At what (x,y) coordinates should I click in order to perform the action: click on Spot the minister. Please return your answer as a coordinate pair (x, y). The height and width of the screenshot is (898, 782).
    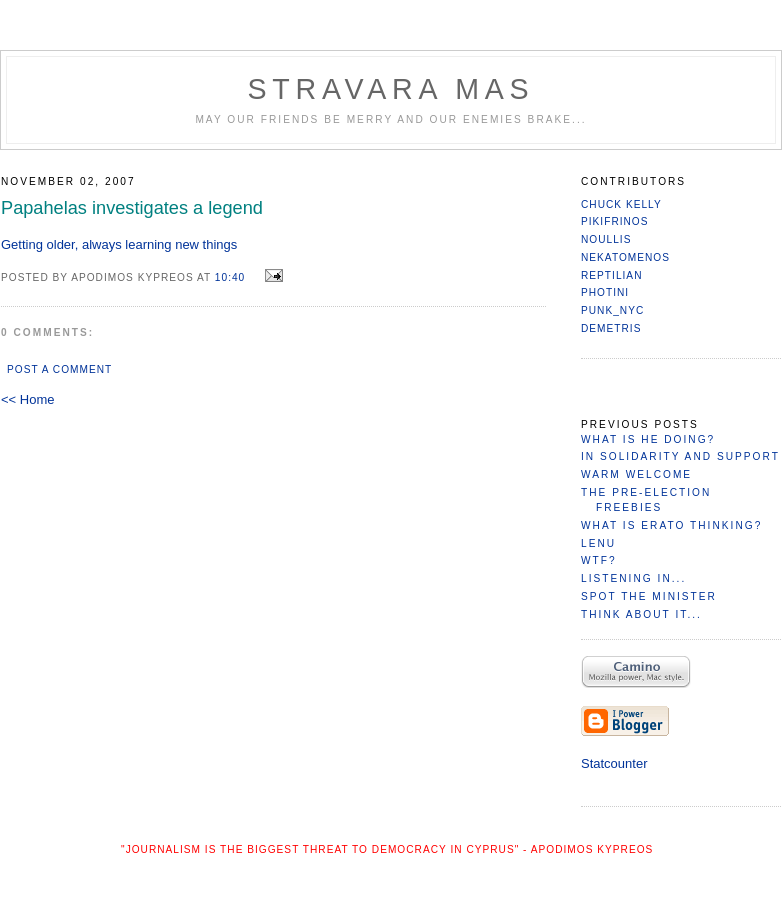
    Looking at the image, I should click on (649, 596).